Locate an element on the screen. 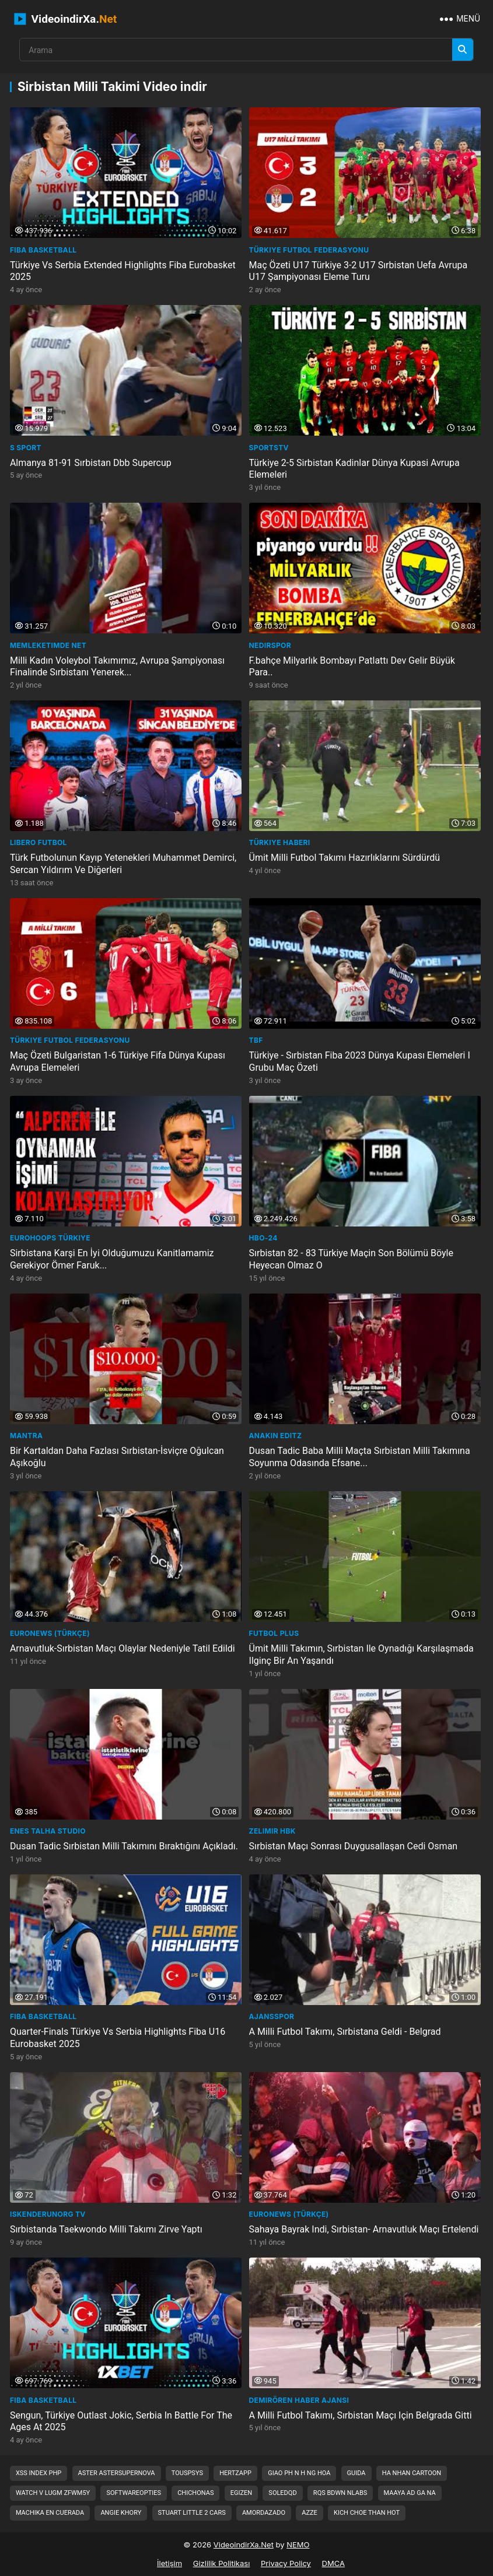 The width and height of the screenshot is (493, 2576). Dusan Tadic Sırbistan Milli Takımını Bıraktığını Açıkladı. is located at coordinates (124, 1846).